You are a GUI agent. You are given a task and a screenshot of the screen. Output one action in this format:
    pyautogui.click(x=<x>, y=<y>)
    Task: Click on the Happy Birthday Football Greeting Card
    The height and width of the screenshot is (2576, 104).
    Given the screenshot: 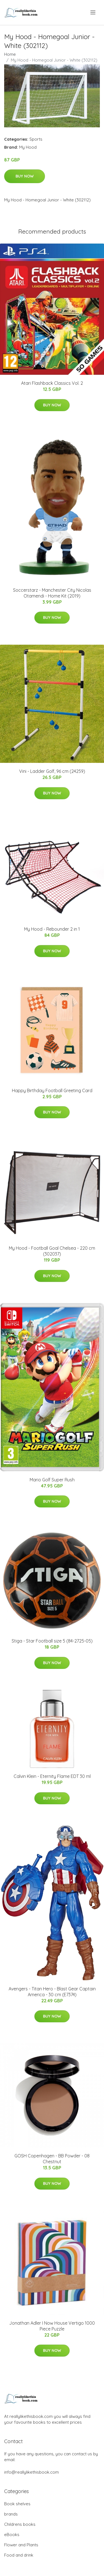 What is the action you would take?
    pyautogui.click(x=52, y=1090)
    